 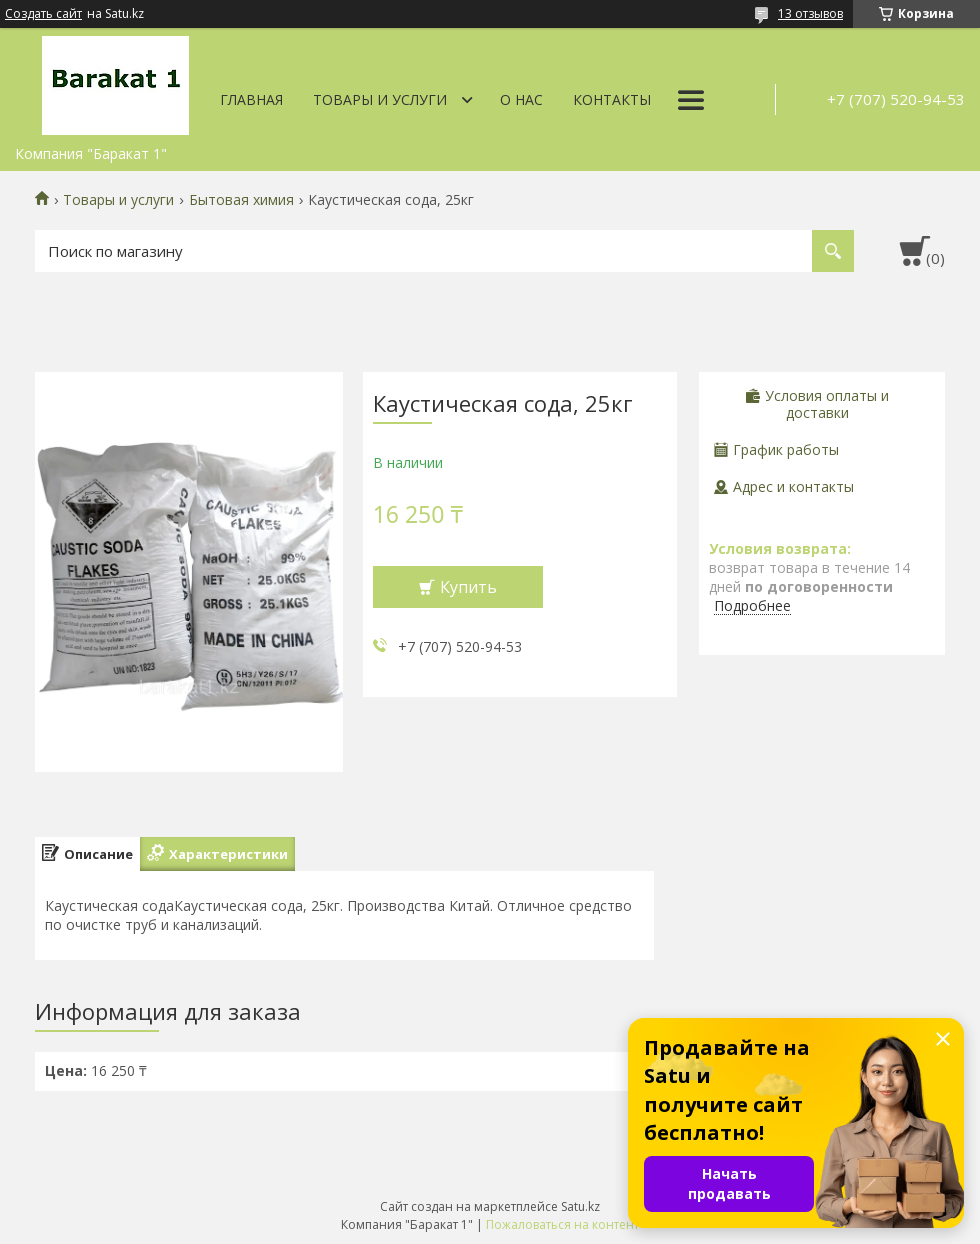 What do you see at coordinates (241, 200) in the screenshot?
I see `Бытовая химия` at bounding box center [241, 200].